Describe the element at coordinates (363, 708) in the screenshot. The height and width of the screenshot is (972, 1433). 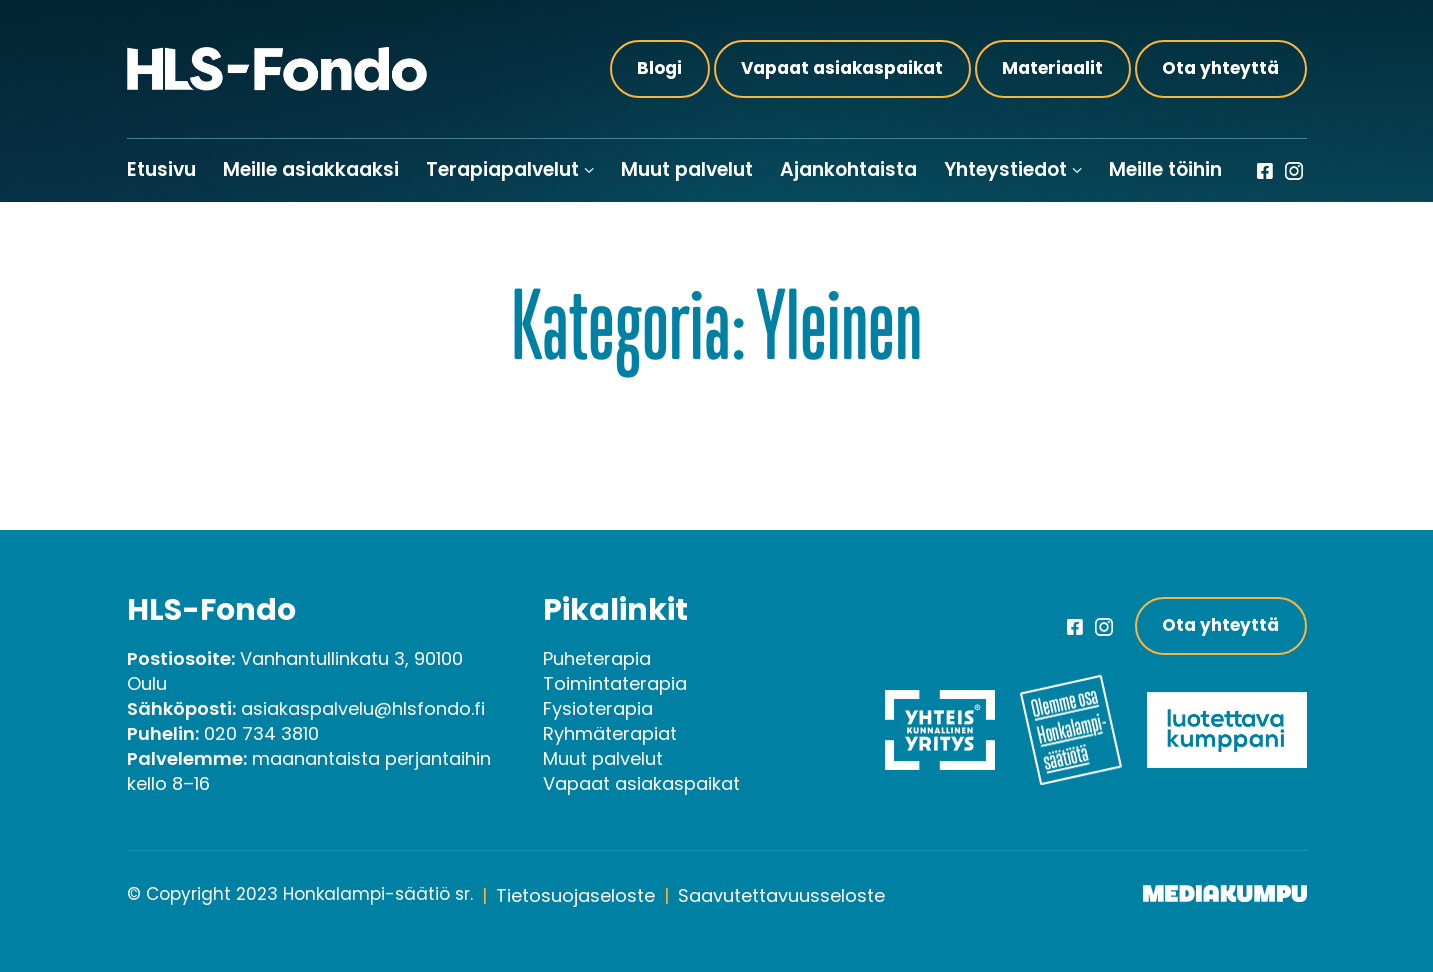
I see `asiakaspalvelu@hlsfondo.fi` at that location.